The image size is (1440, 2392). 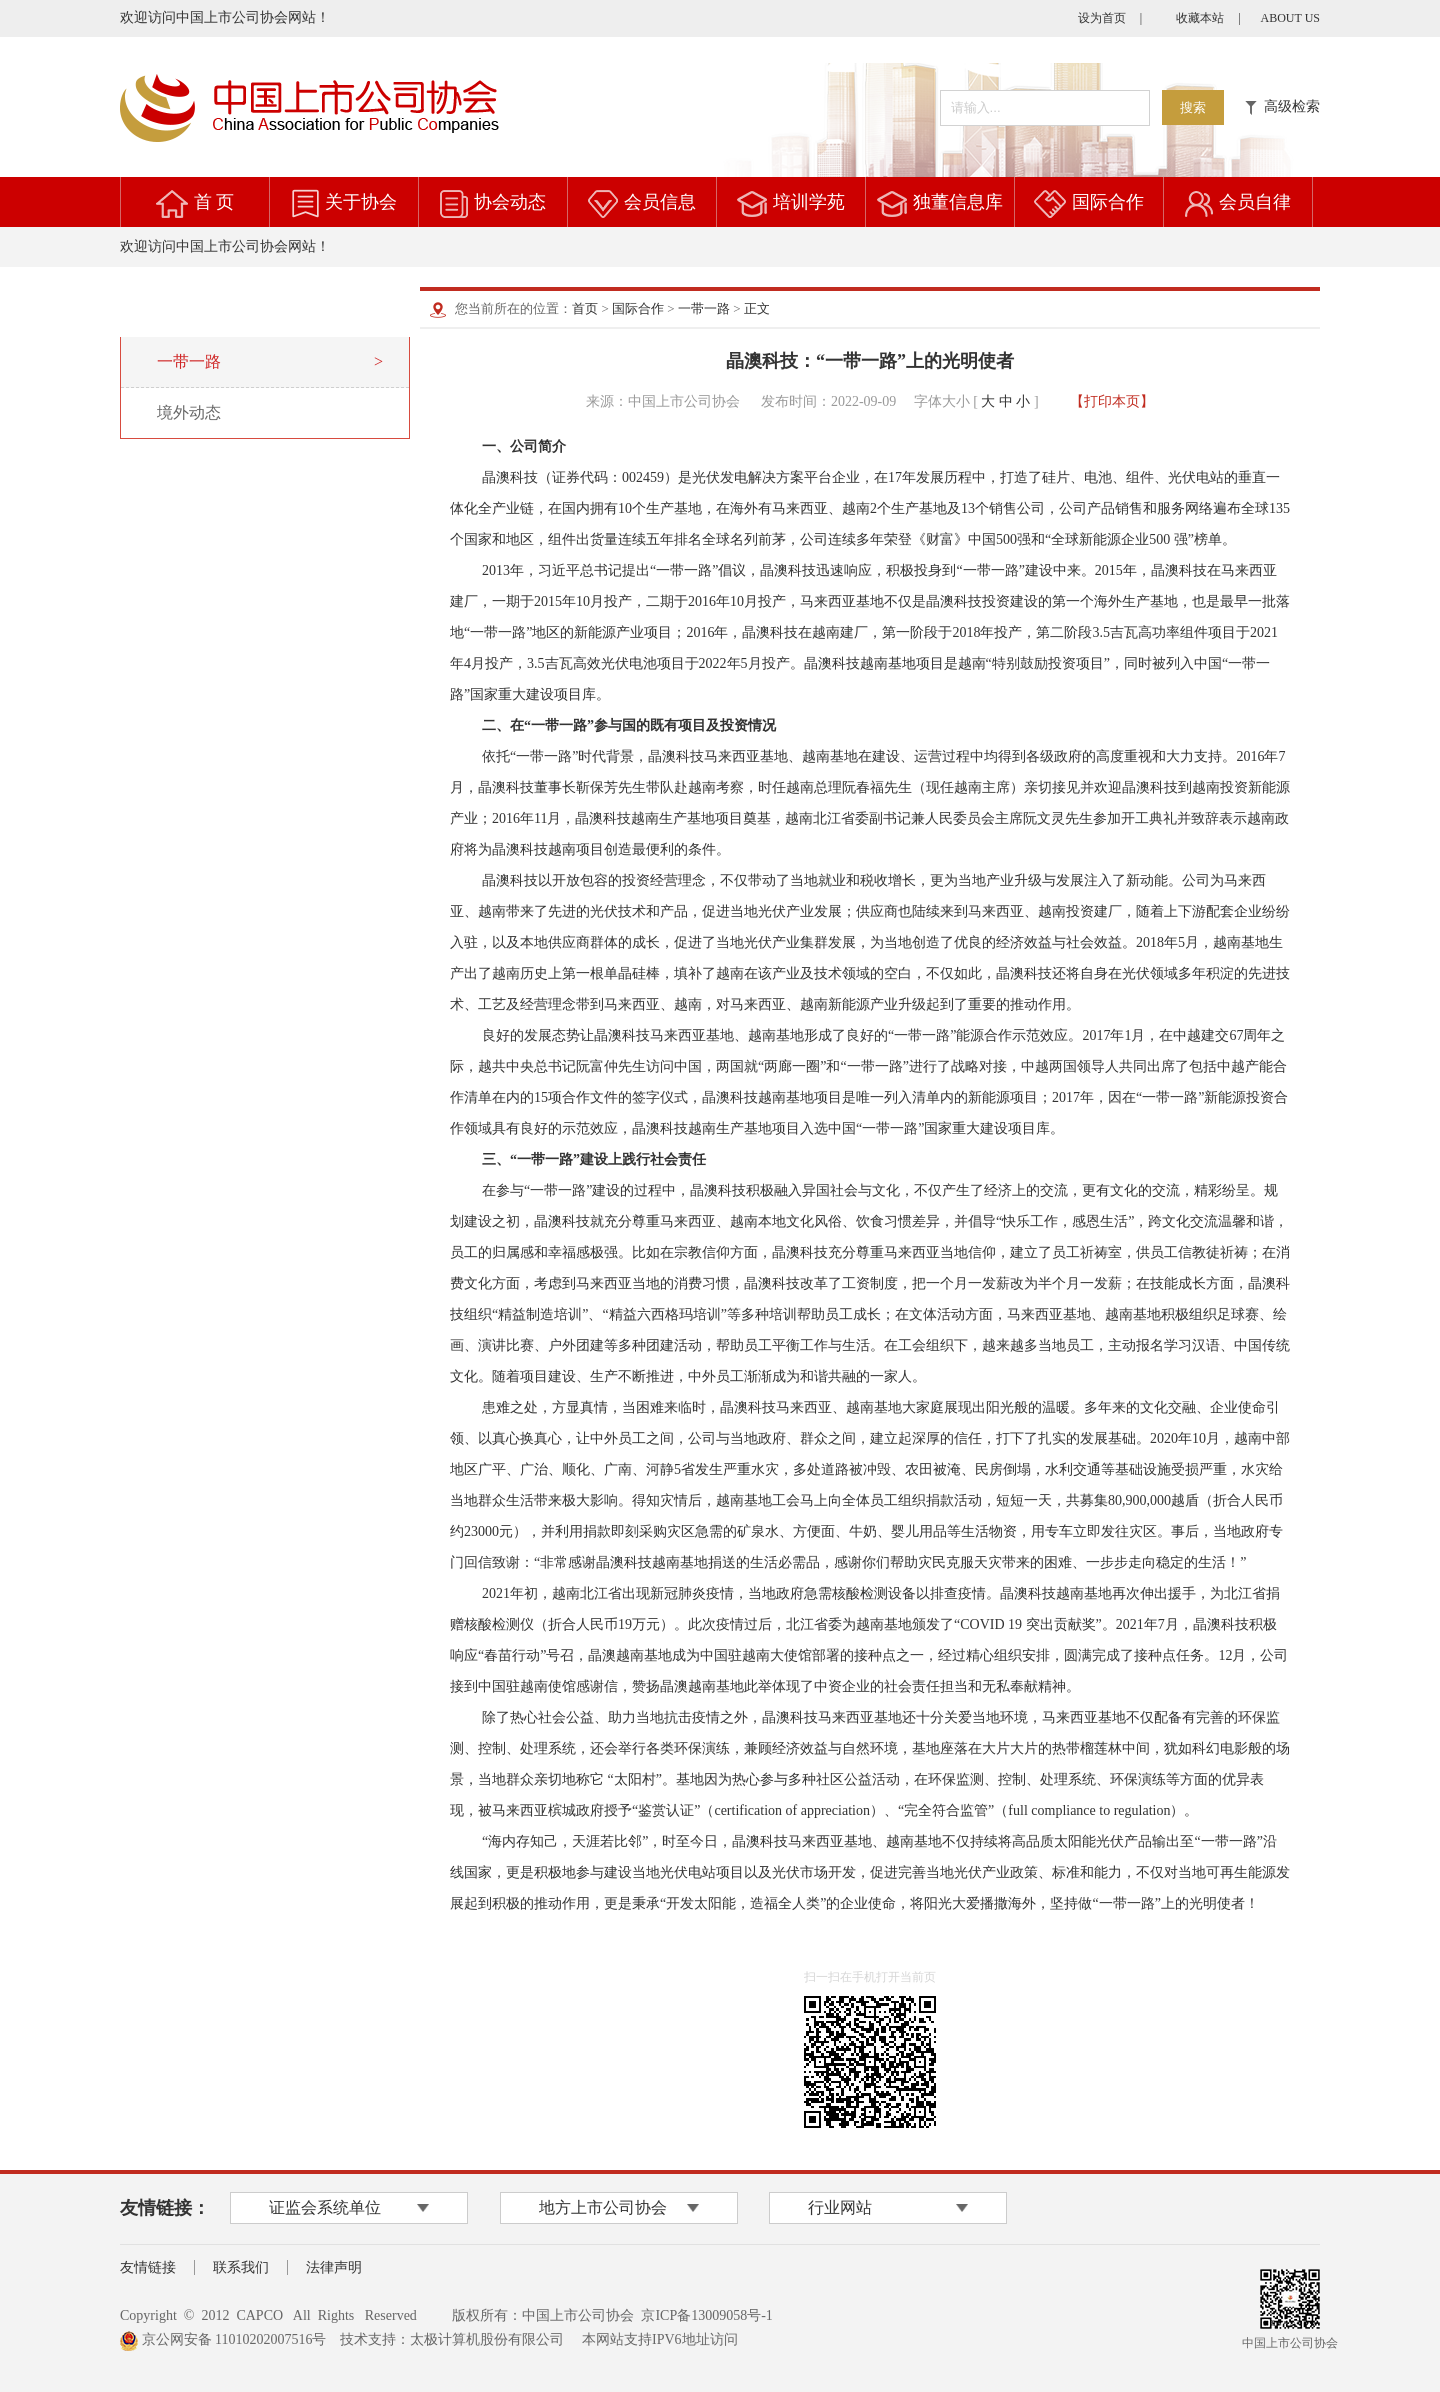 I want to click on 首页, so click(x=585, y=308).